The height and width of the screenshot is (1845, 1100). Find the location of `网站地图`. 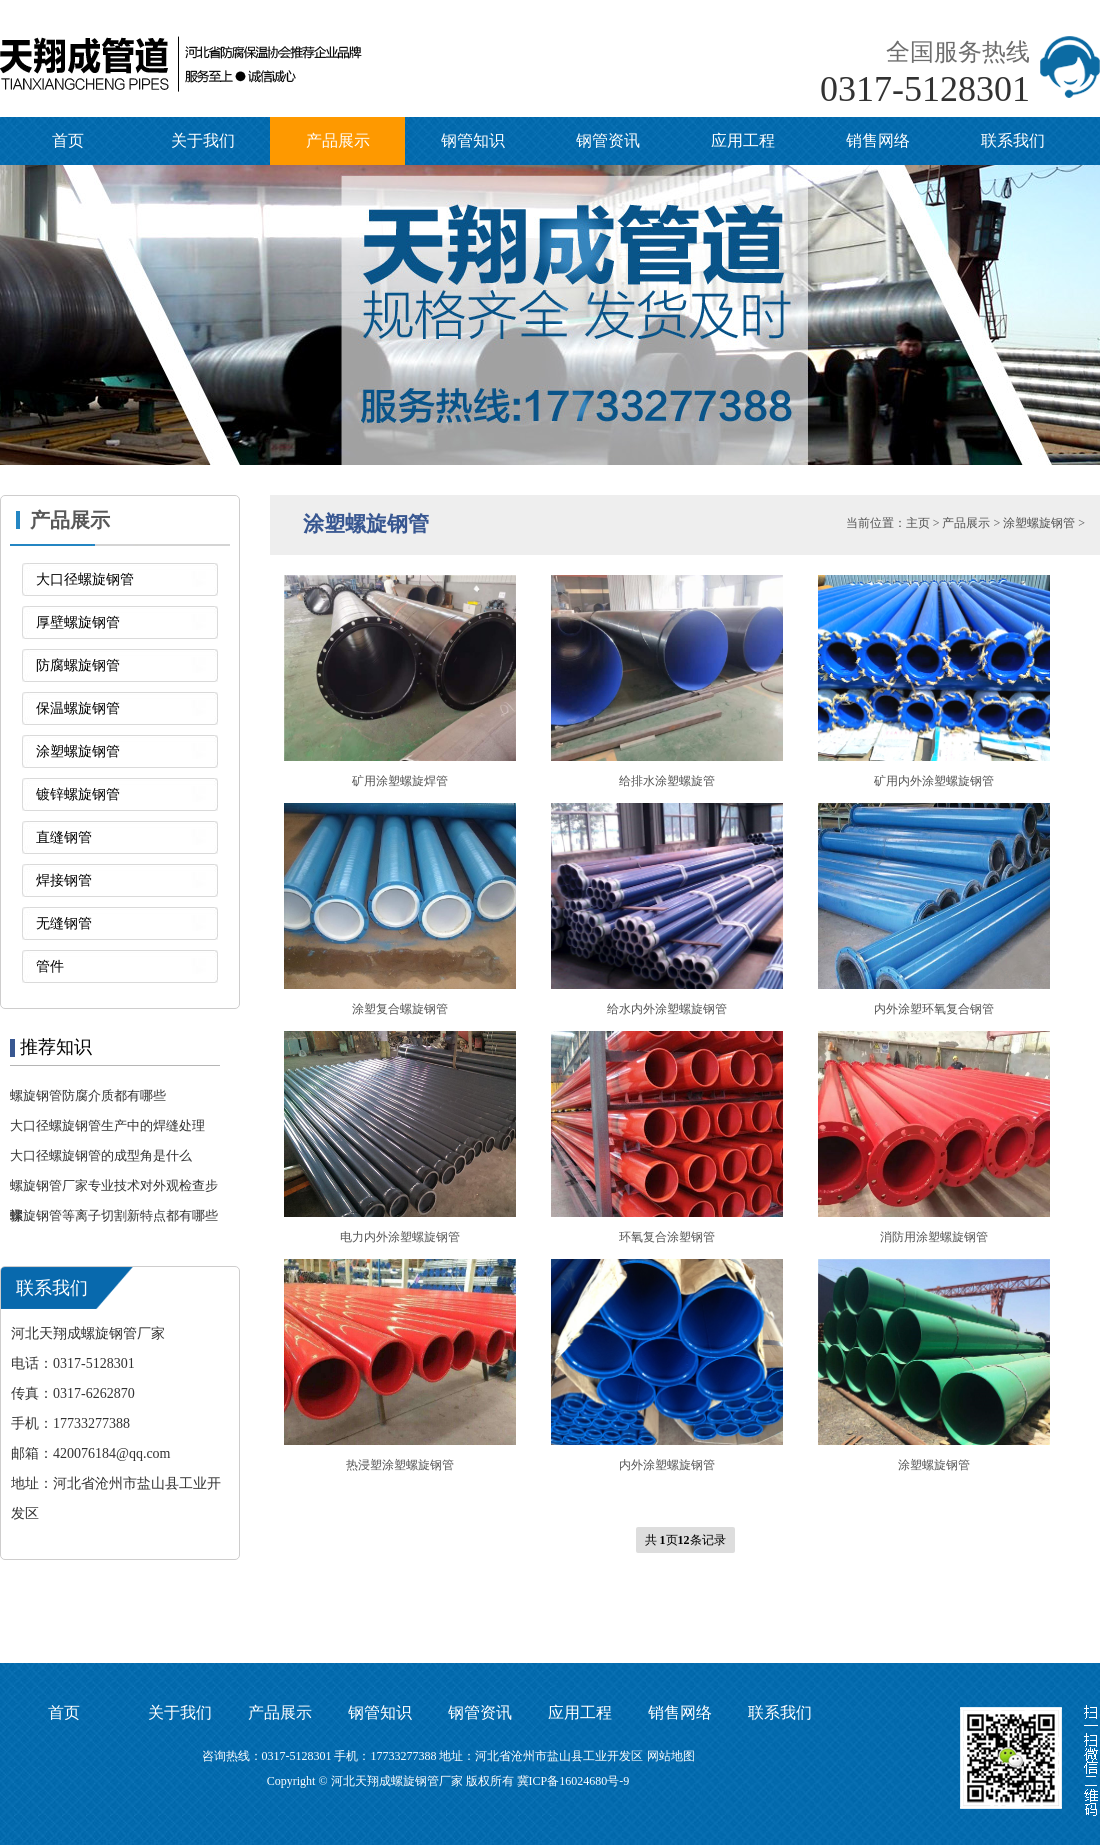

网站地图 is located at coordinates (671, 1756).